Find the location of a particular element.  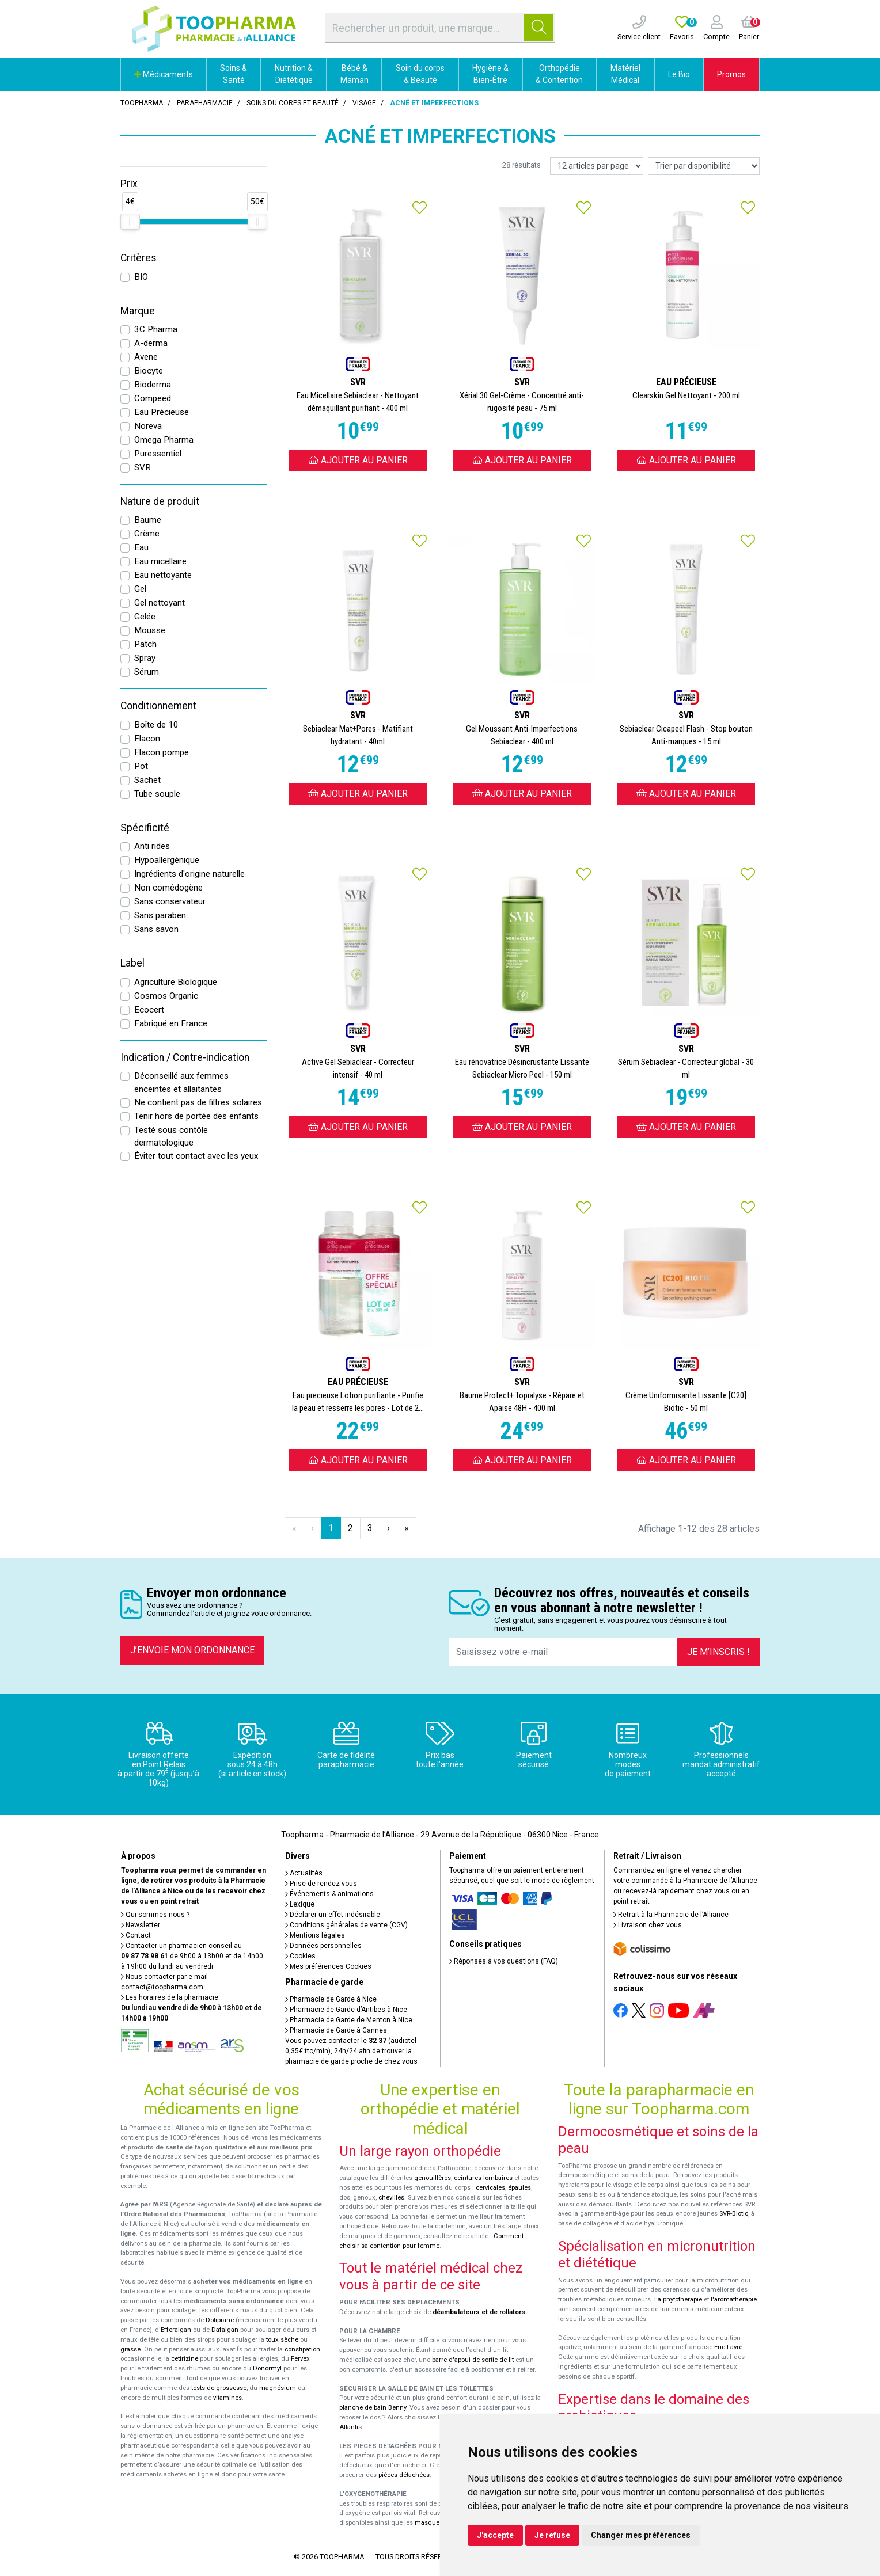

Compeed is located at coordinates (152, 398).